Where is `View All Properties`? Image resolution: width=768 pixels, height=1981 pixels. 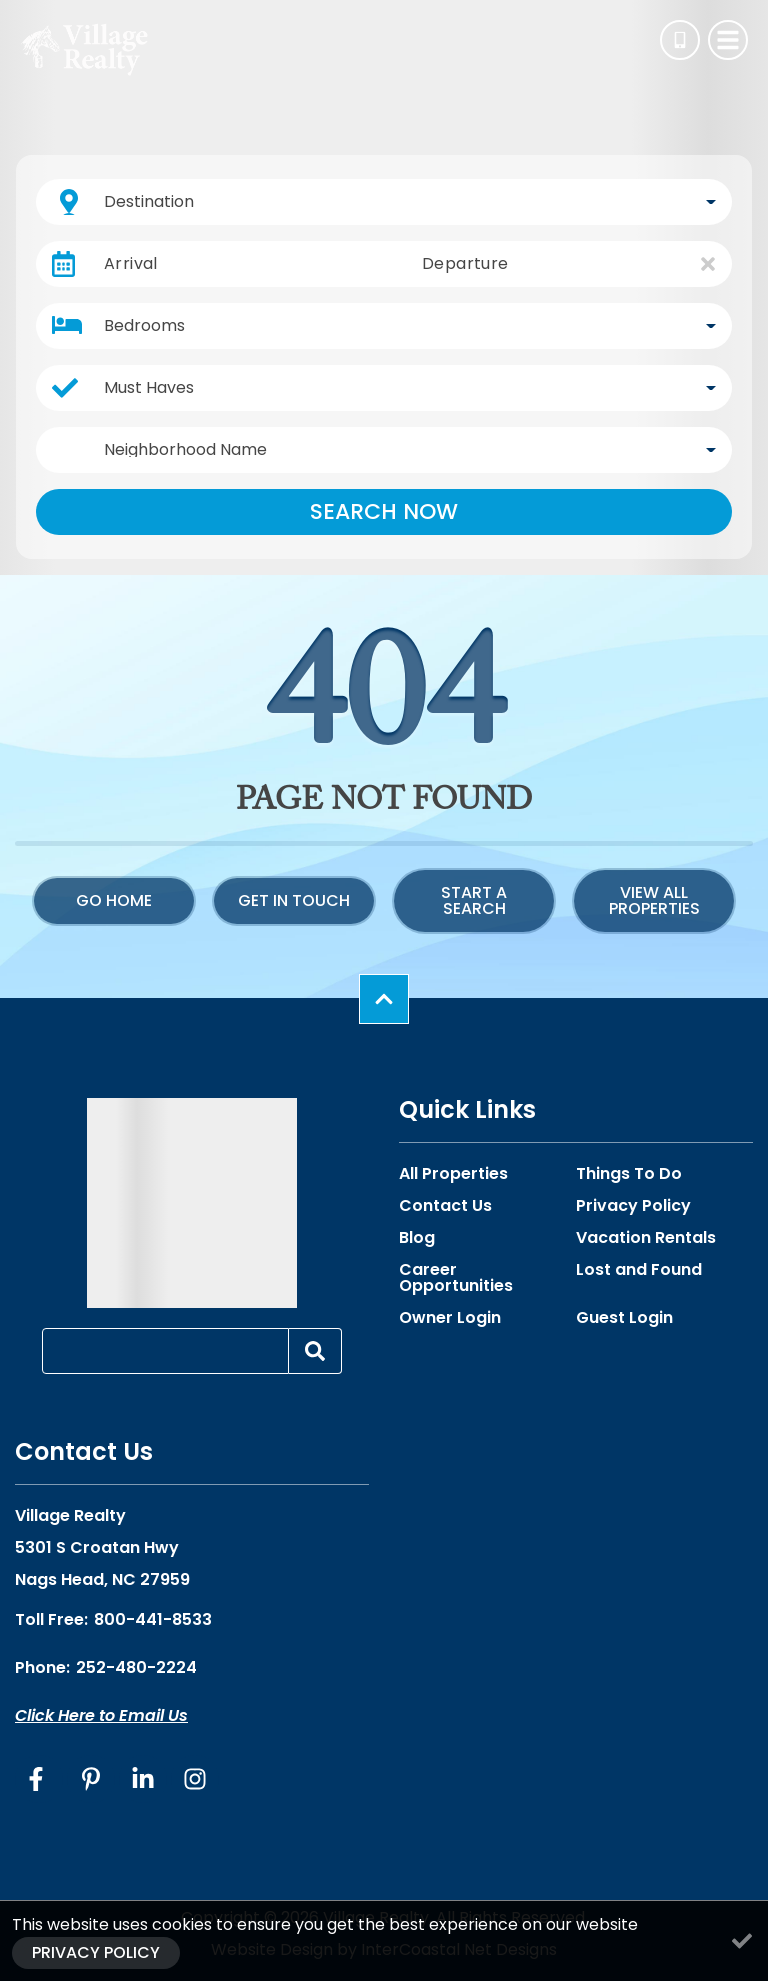 View All Properties is located at coordinates (654, 900).